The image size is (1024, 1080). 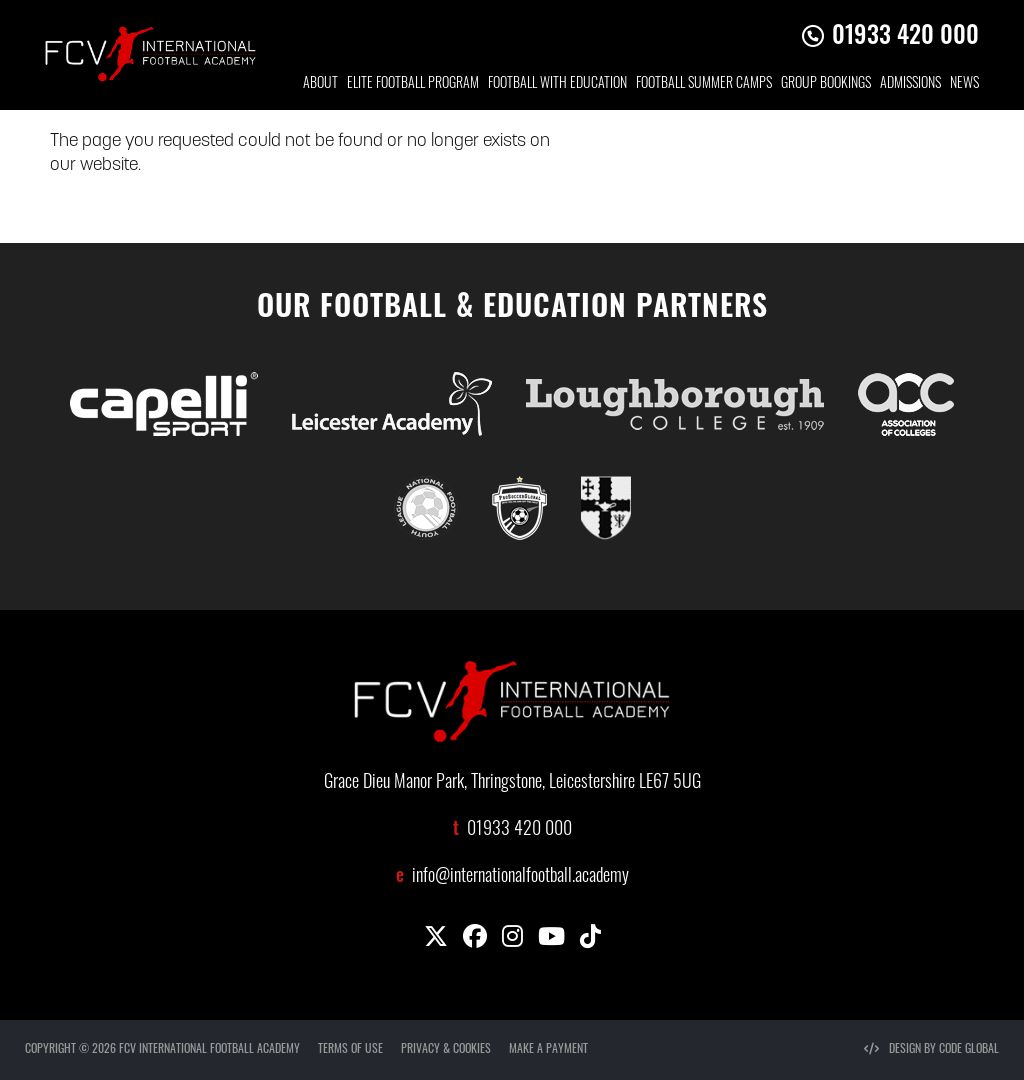 I want to click on ELITE FOOTBALL PROGRAM, so click(x=413, y=84).